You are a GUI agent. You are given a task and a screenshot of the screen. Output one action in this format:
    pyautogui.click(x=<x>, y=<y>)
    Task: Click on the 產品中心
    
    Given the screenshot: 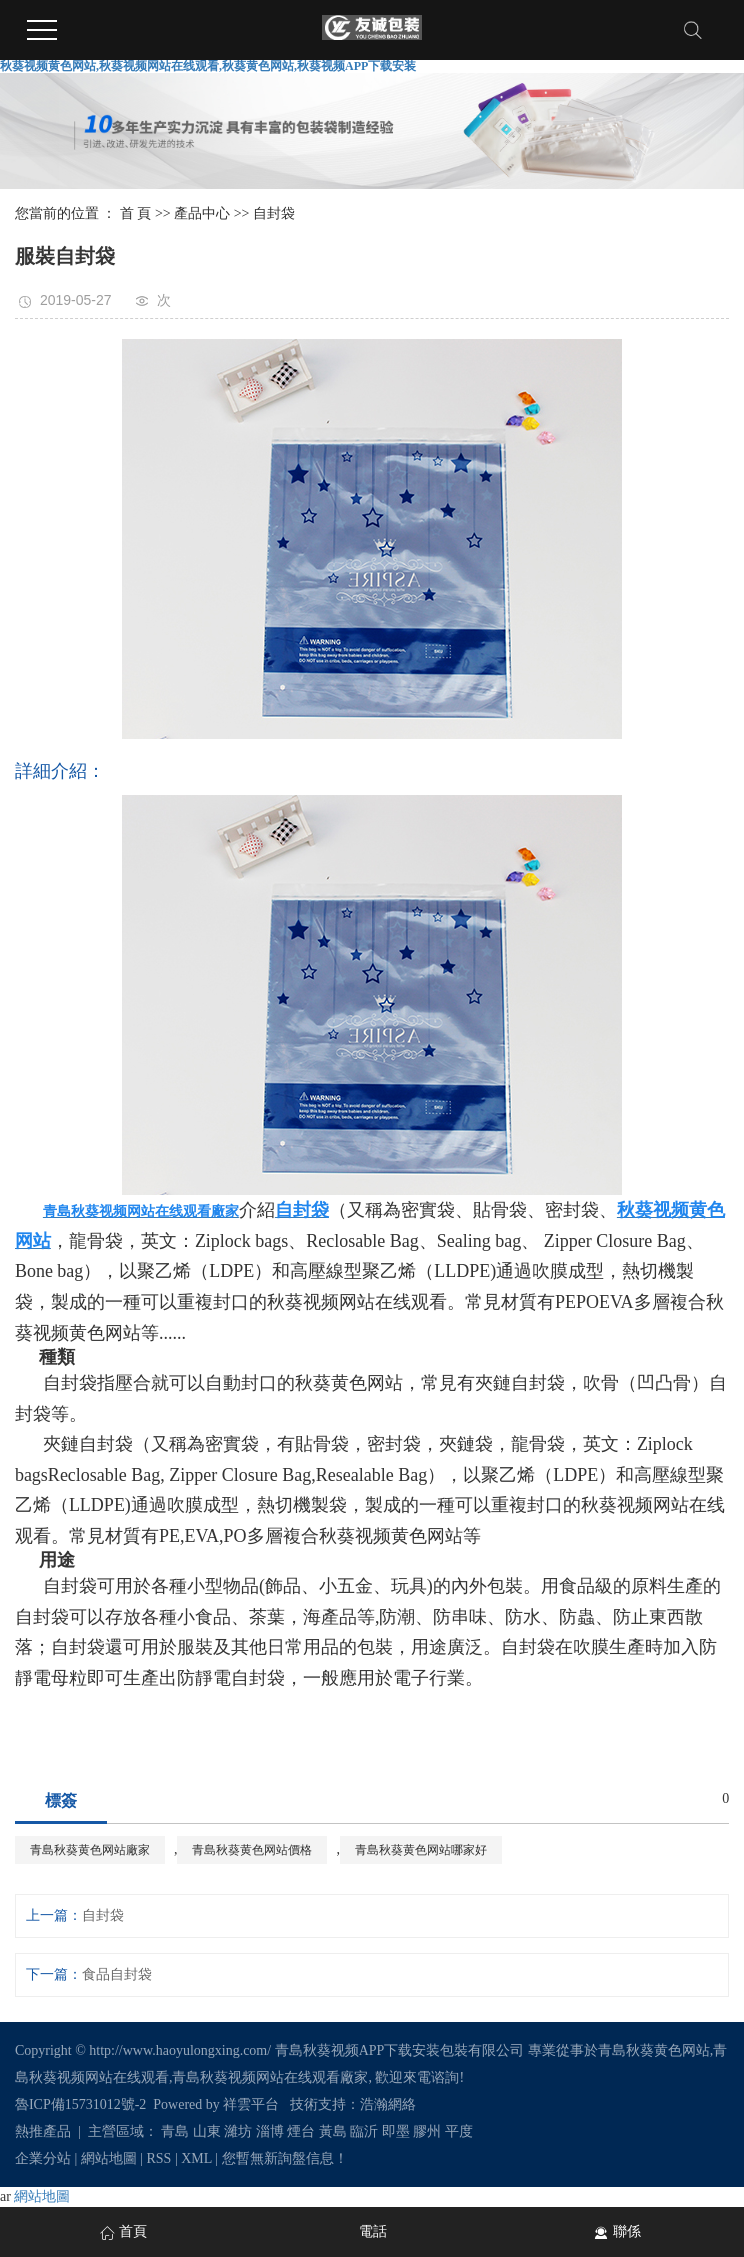 What is the action you would take?
    pyautogui.click(x=202, y=213)
    